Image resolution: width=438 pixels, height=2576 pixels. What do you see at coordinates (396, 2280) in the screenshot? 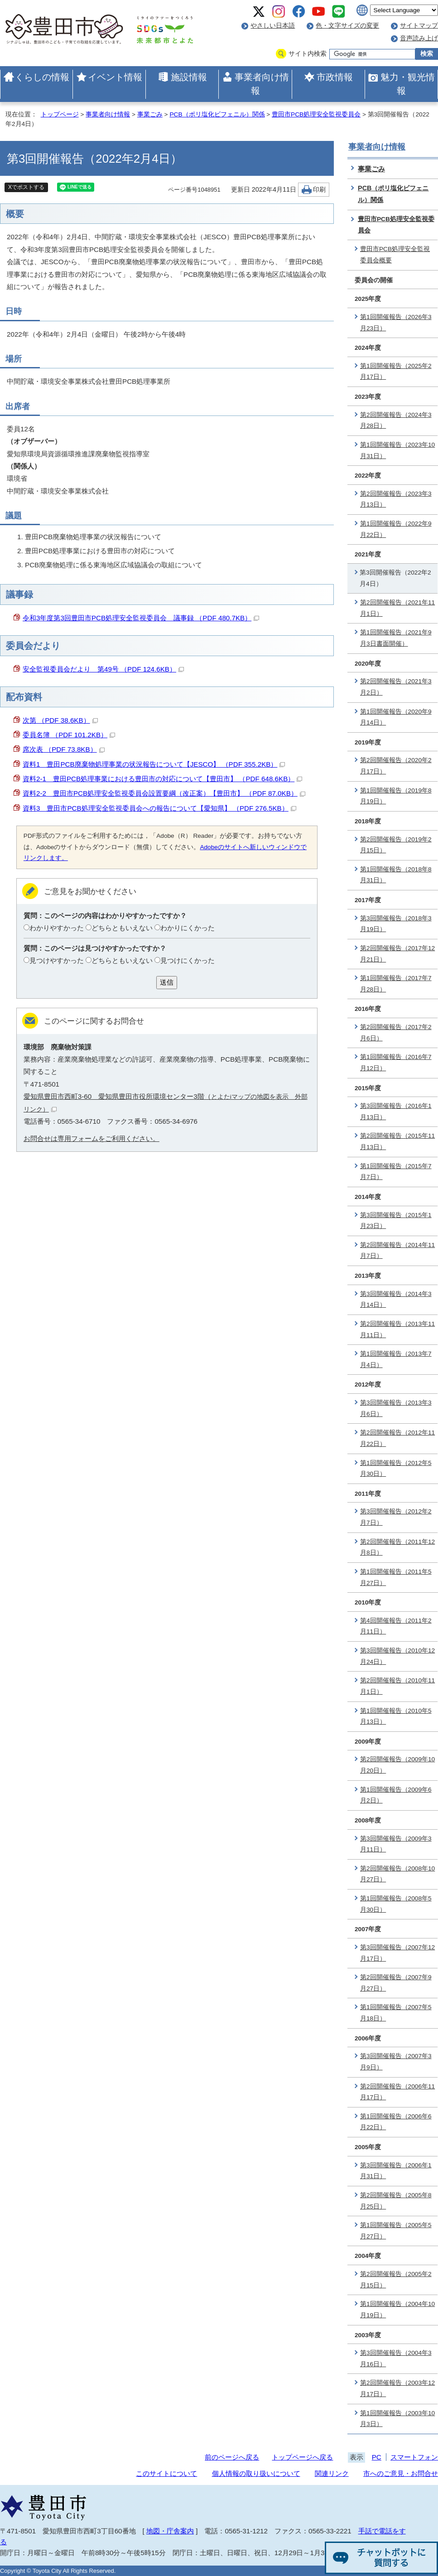
I see `第2回開催報告（2005年2月15日）` at bounding box center [396, 2280].